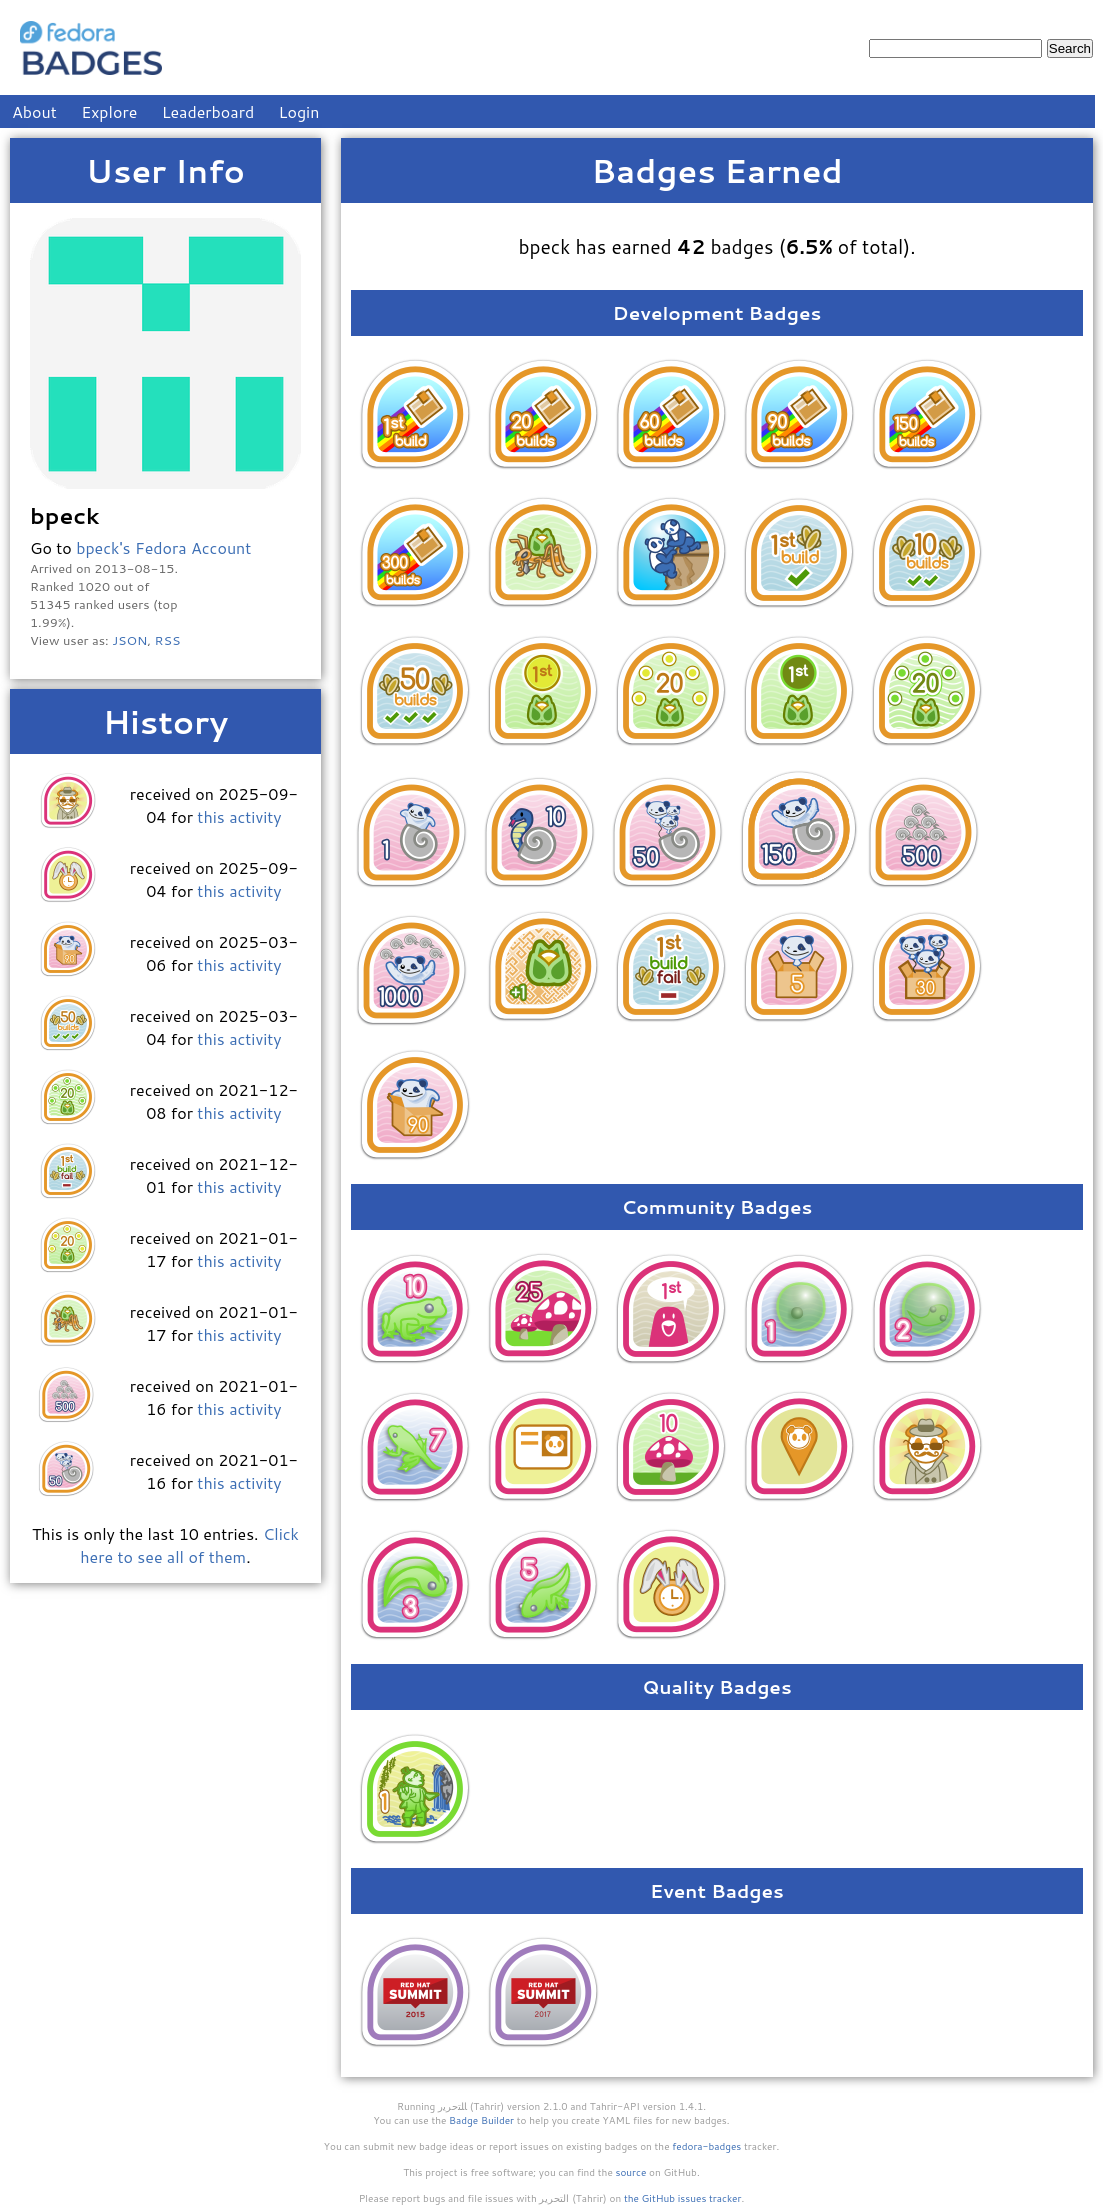 The image size is (1103, 2205). Describe the element at coordinates (189, 1545) in the screenshot. I see `Click here to see all of them` at that location.